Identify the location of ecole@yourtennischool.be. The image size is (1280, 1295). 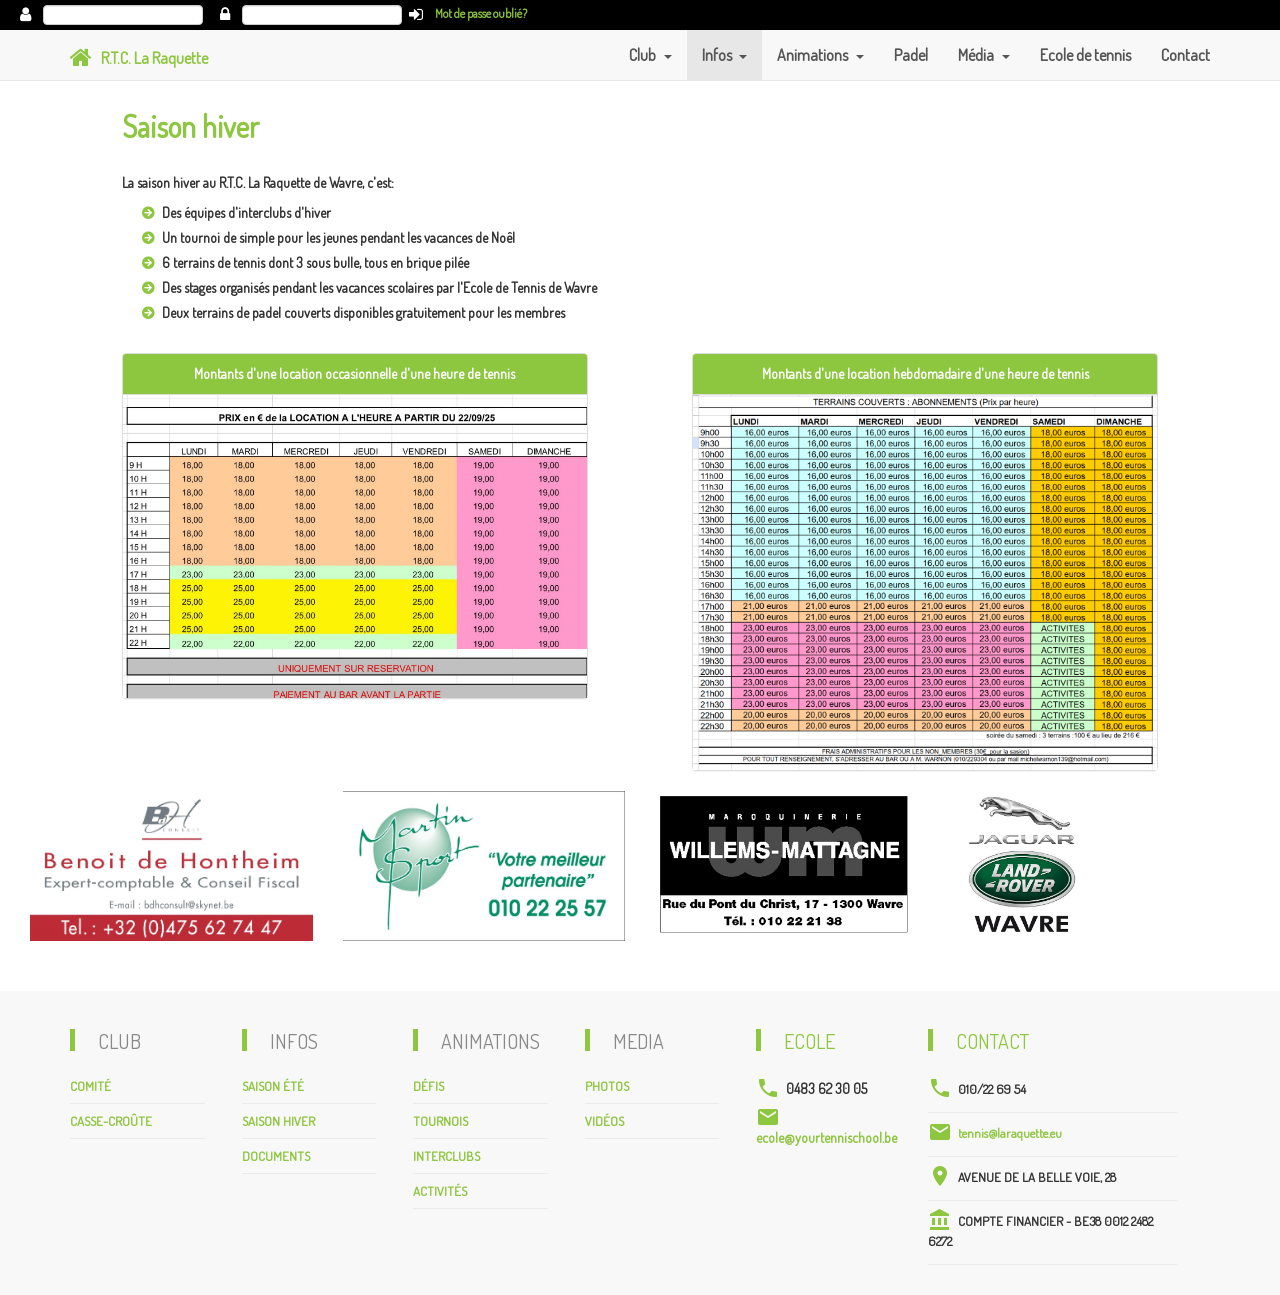
(826, 1137).